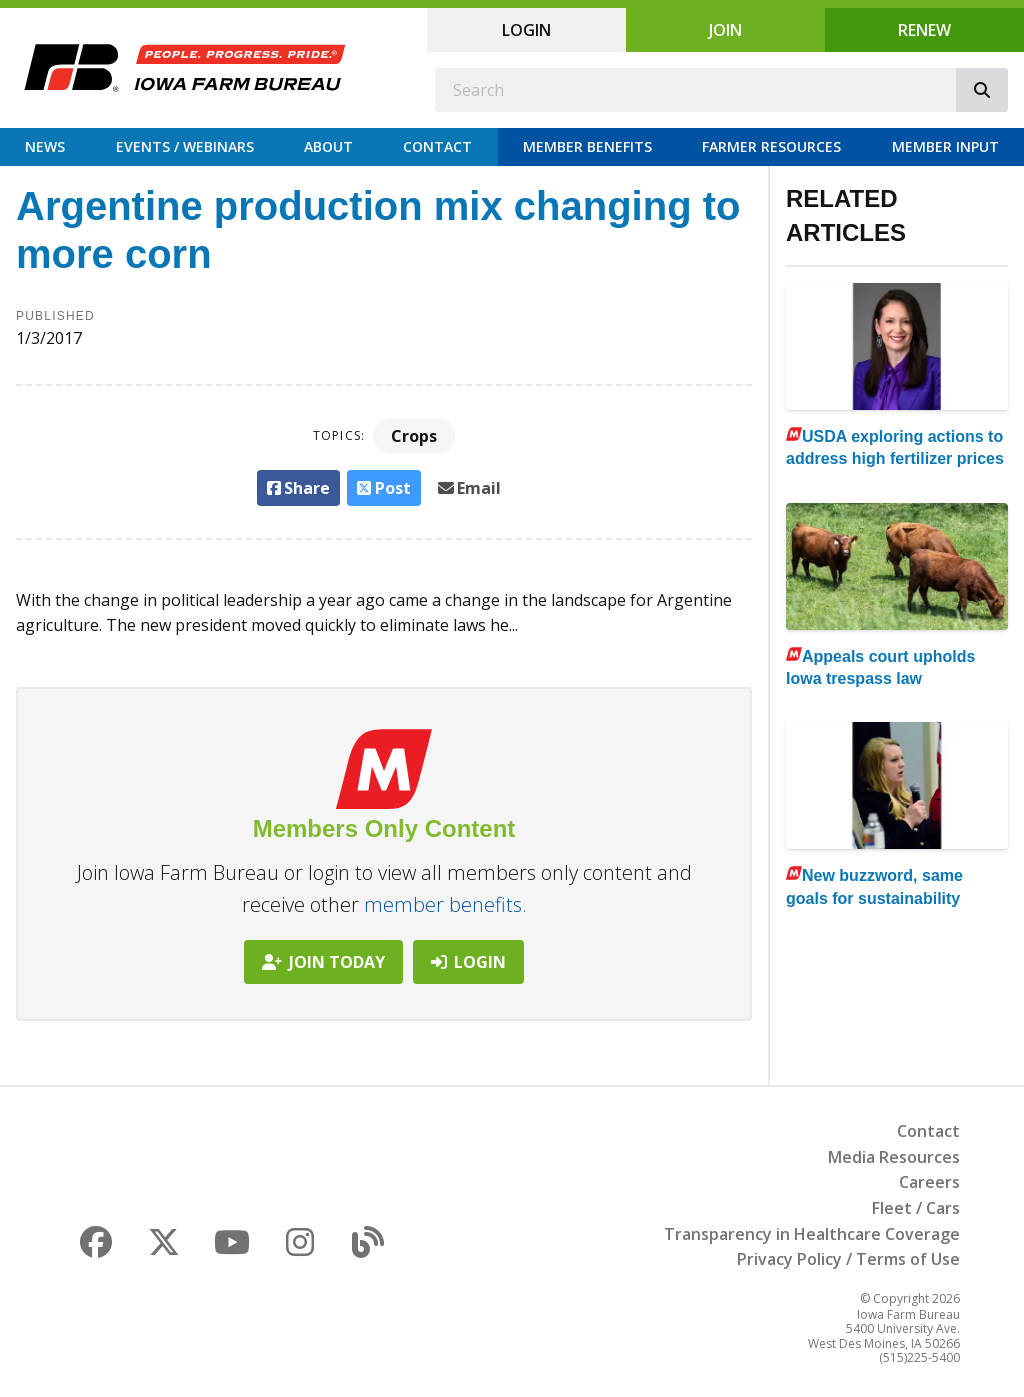 This screenshot has height=1397, width=1024. Describe the element at coordinates (848, 1259) in the screenshot. I see `Privacy Policy / Terms of Use` at that location.